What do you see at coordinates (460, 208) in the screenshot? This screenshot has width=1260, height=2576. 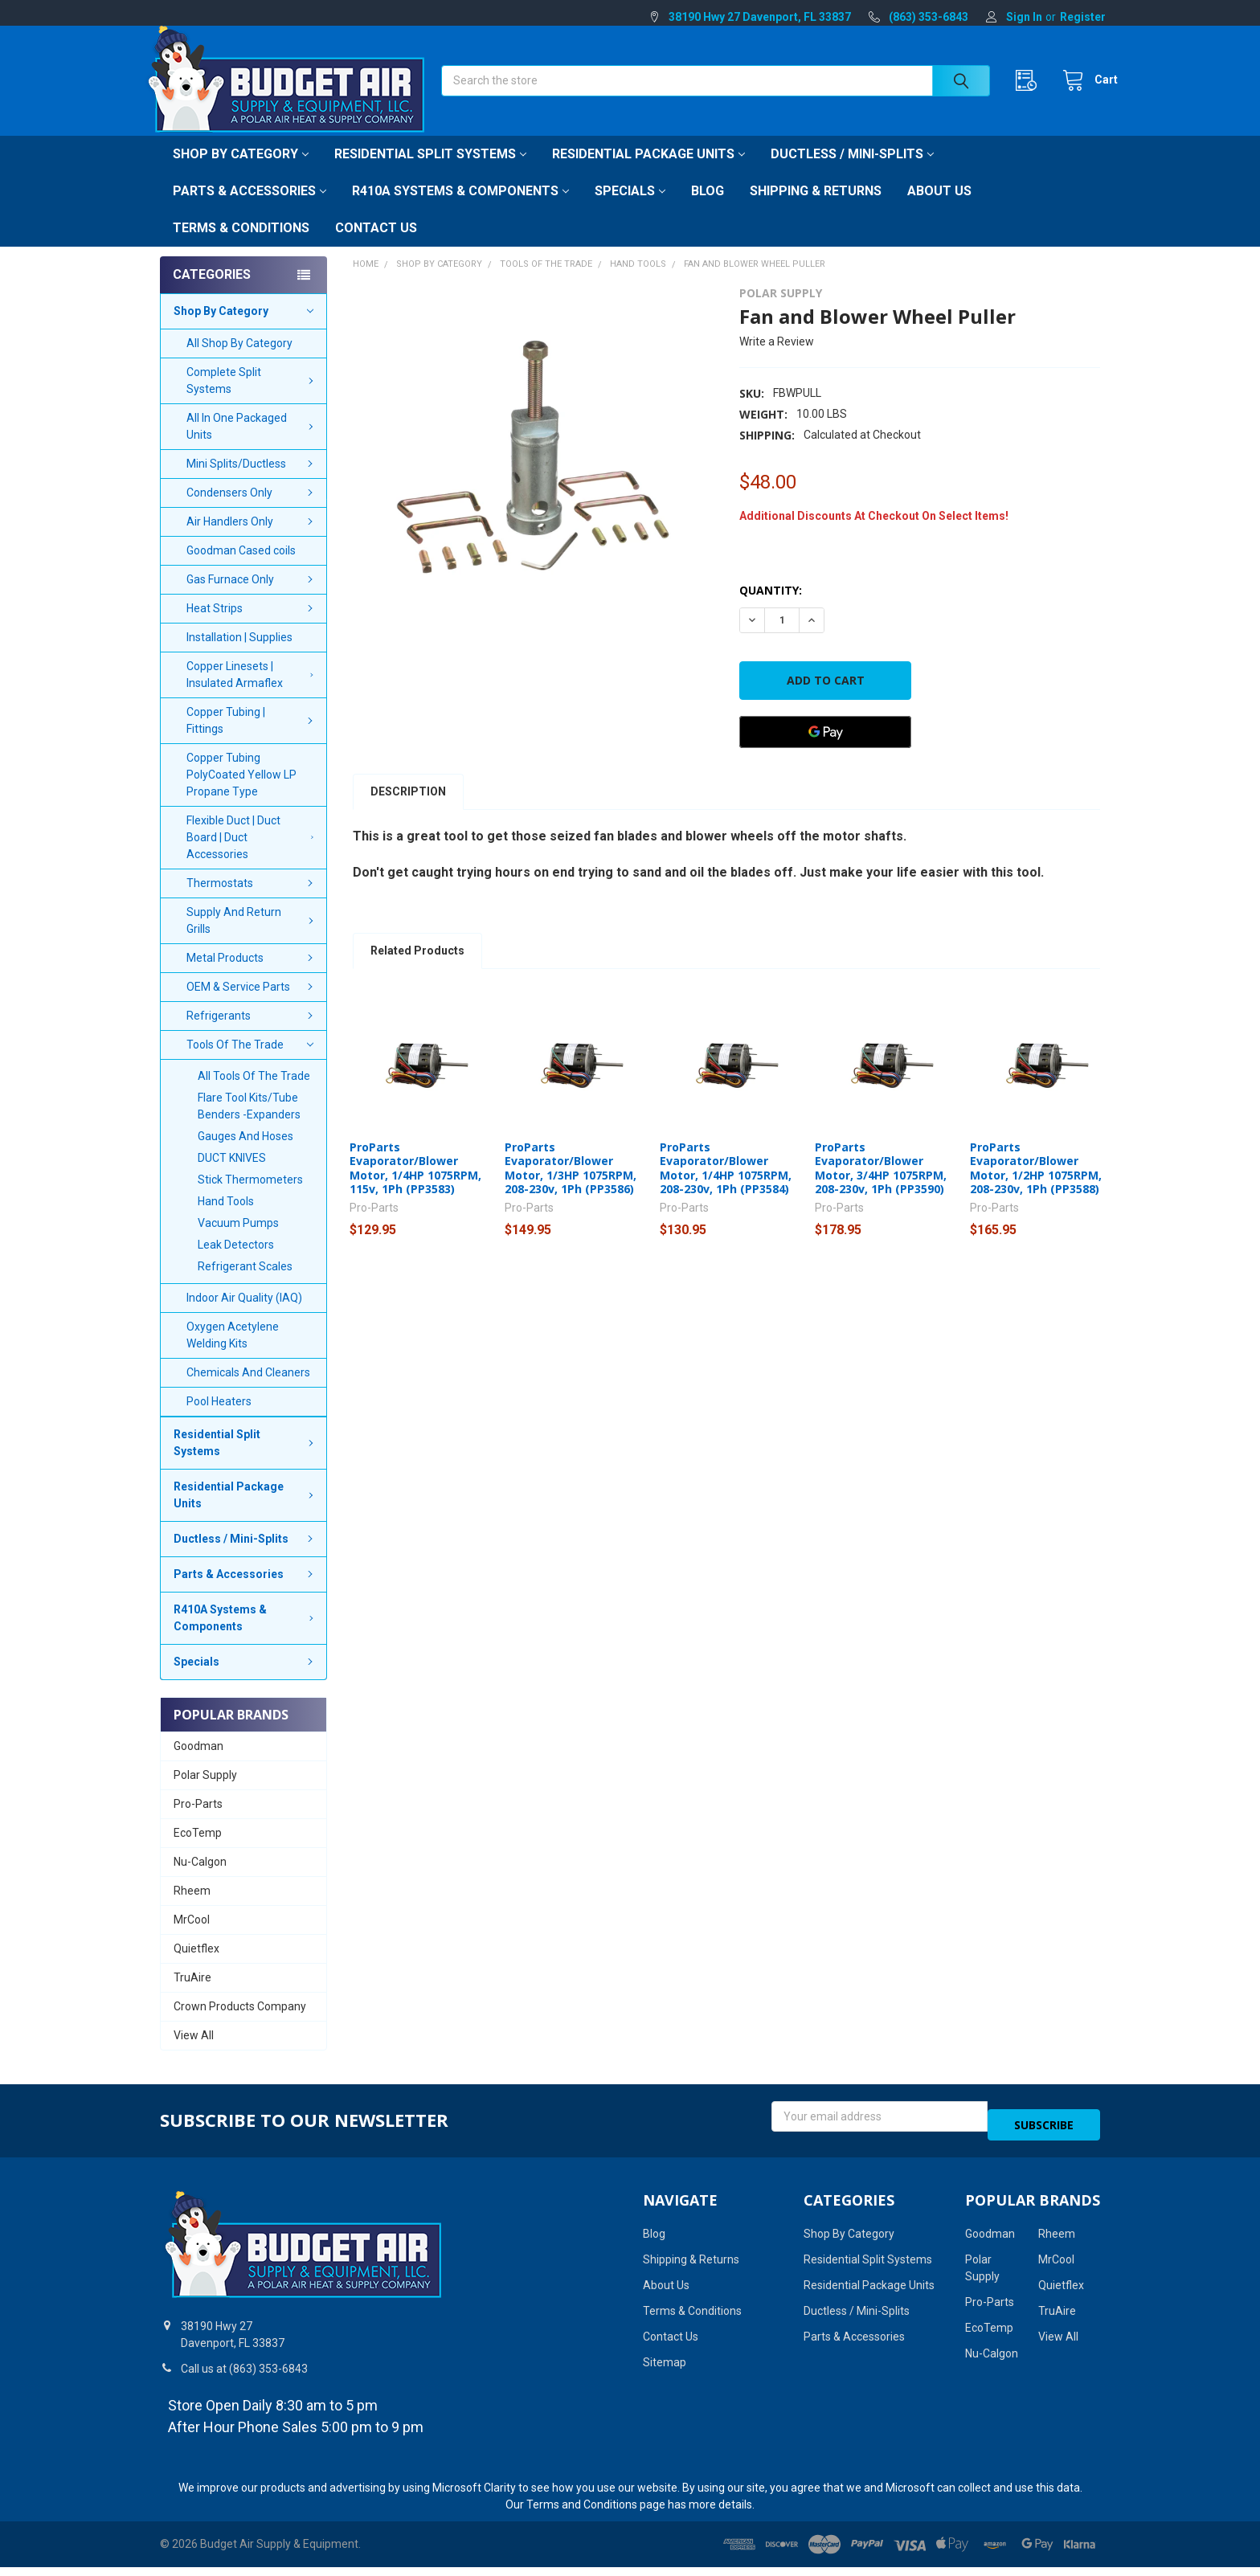 I see `R410A Systems & Components` at bounding box center [460, 208].